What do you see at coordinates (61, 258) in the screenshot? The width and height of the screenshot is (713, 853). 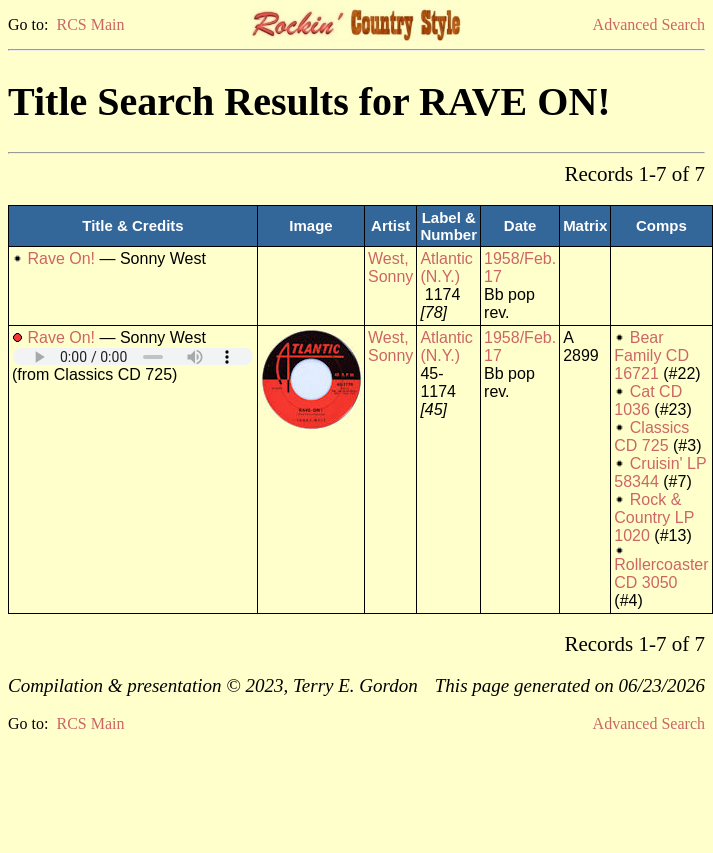 I see `Rave On!` at bounding box center [61, 258].